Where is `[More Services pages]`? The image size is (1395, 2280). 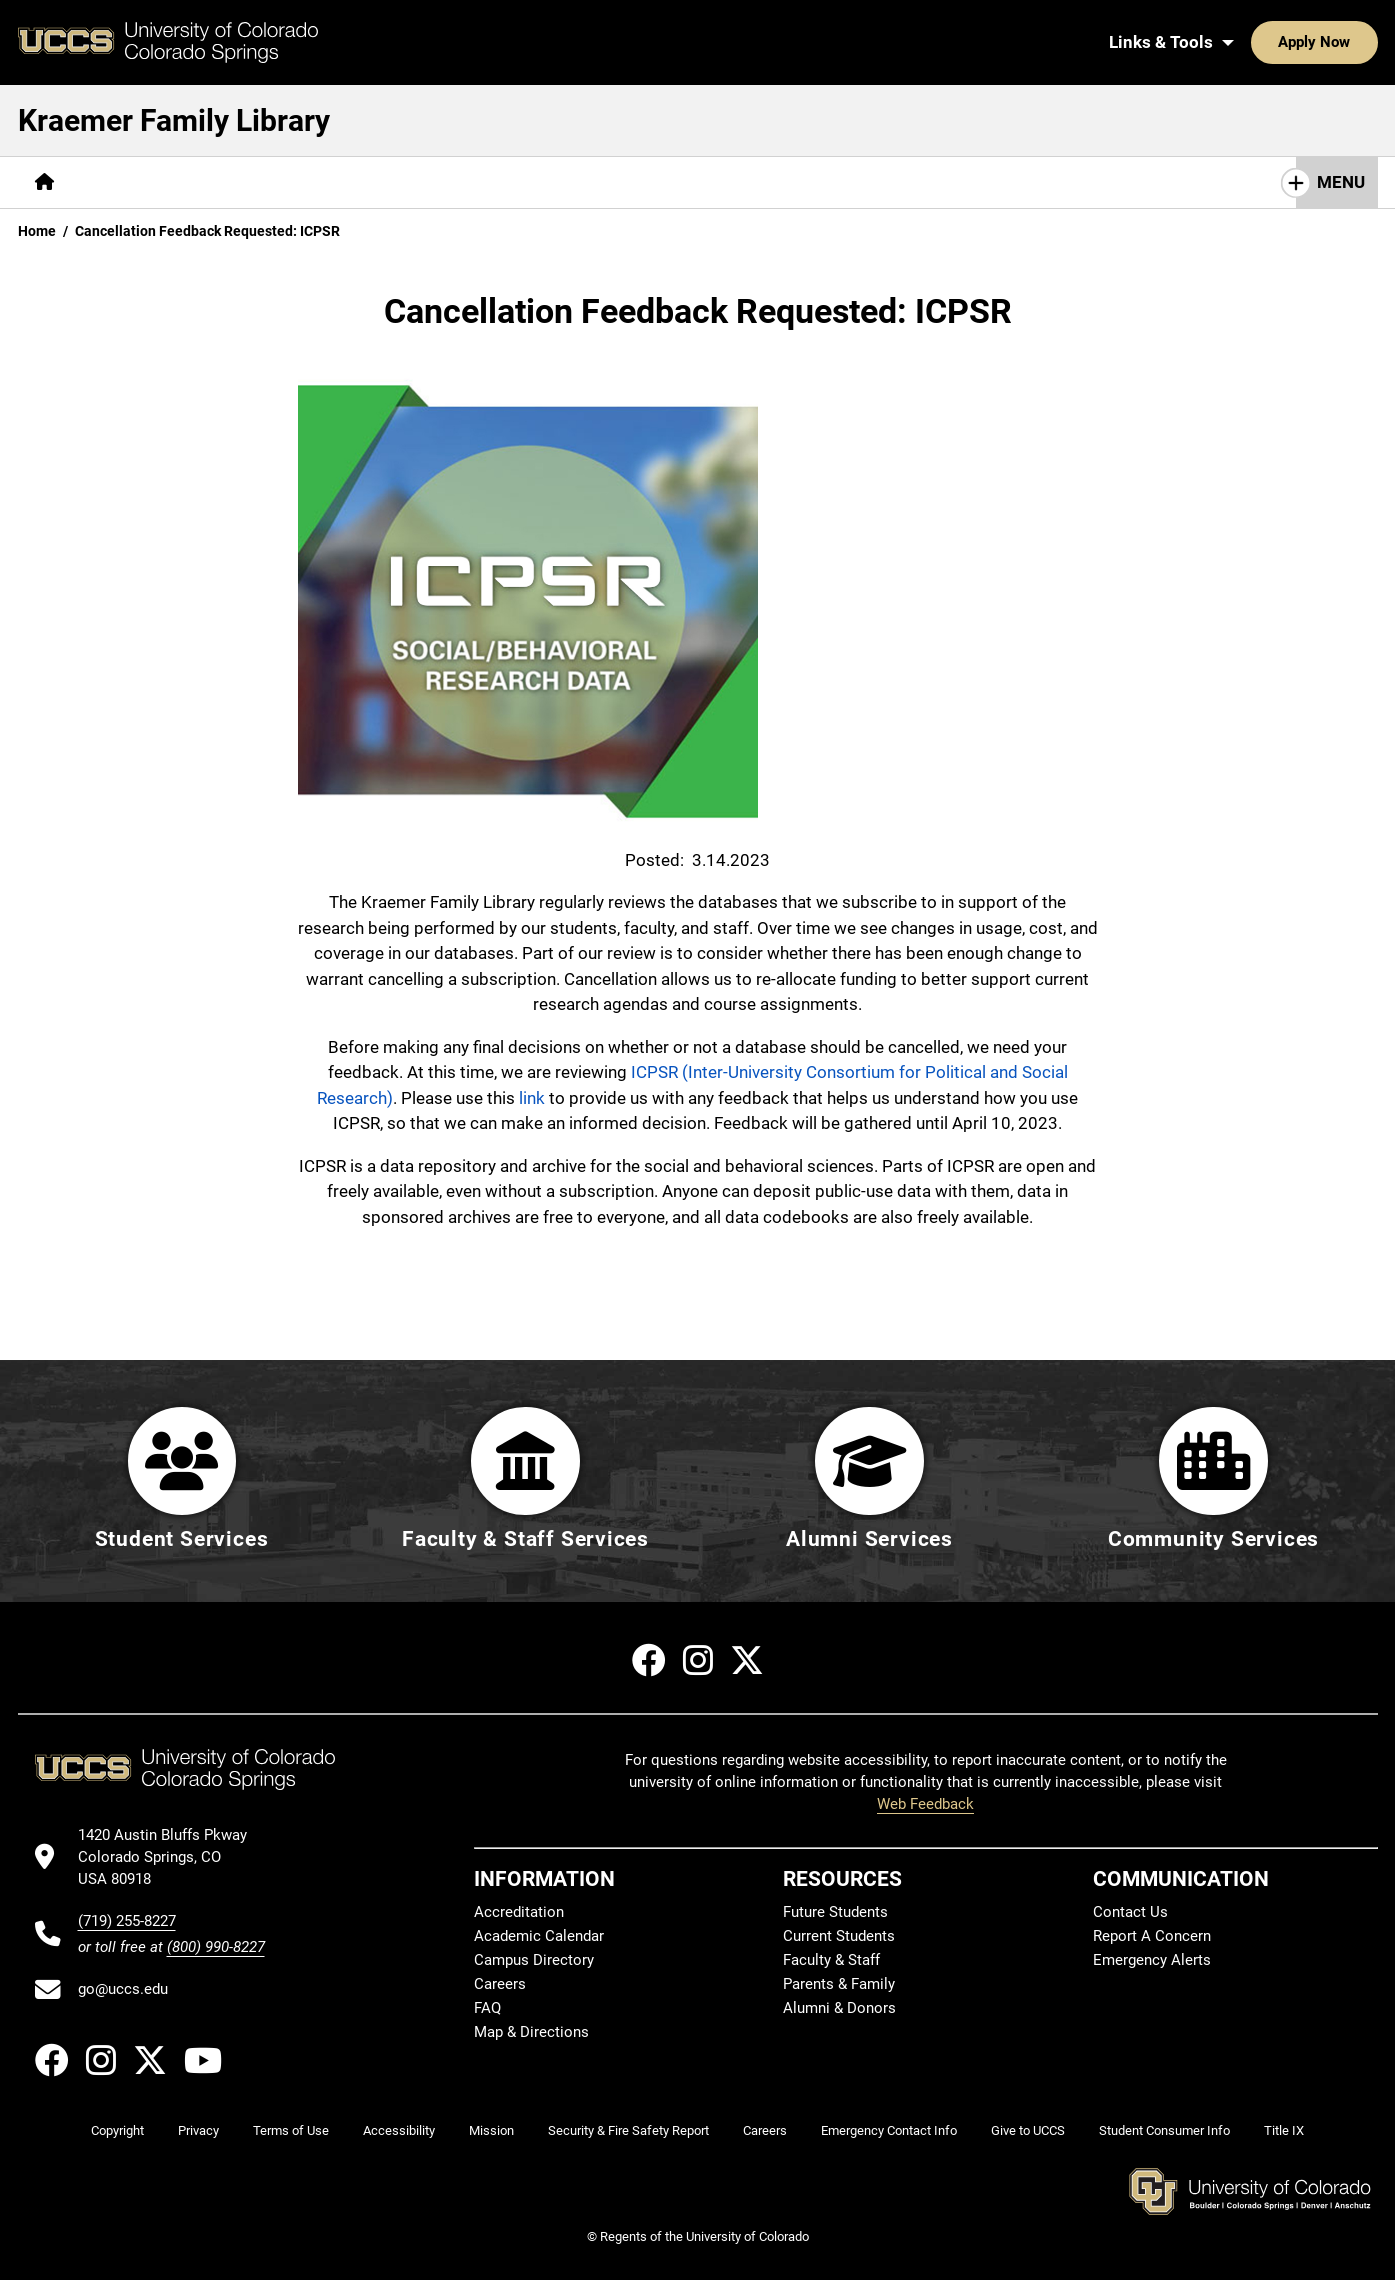
[More Services pages] is located at coordinates (232, 182).